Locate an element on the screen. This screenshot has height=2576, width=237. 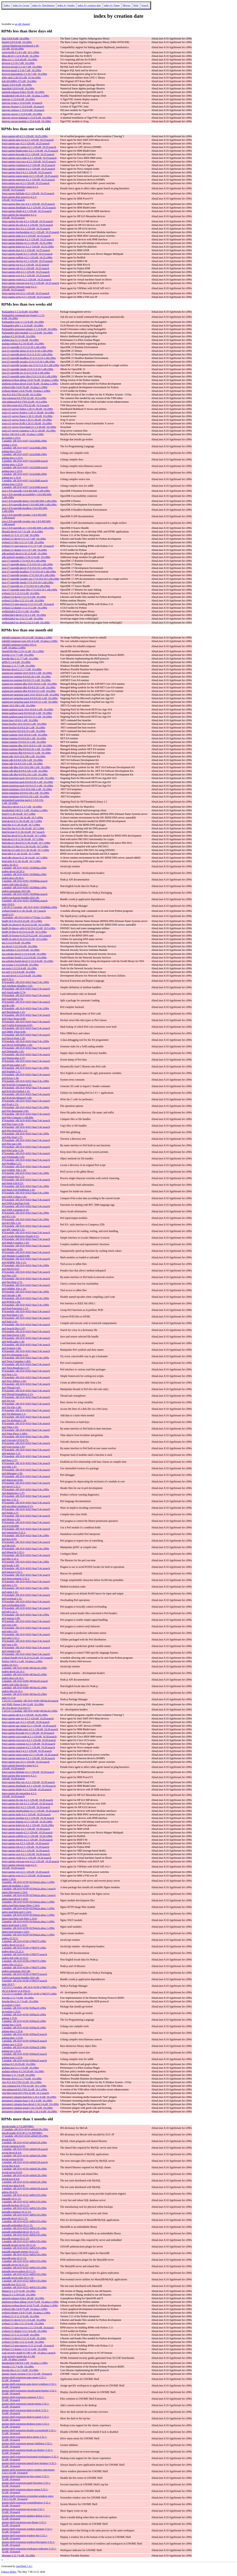
fence-agents-apc-snmp-4.2.1-129.el8_10.20.noarch is located at coordinates (29, 1725).